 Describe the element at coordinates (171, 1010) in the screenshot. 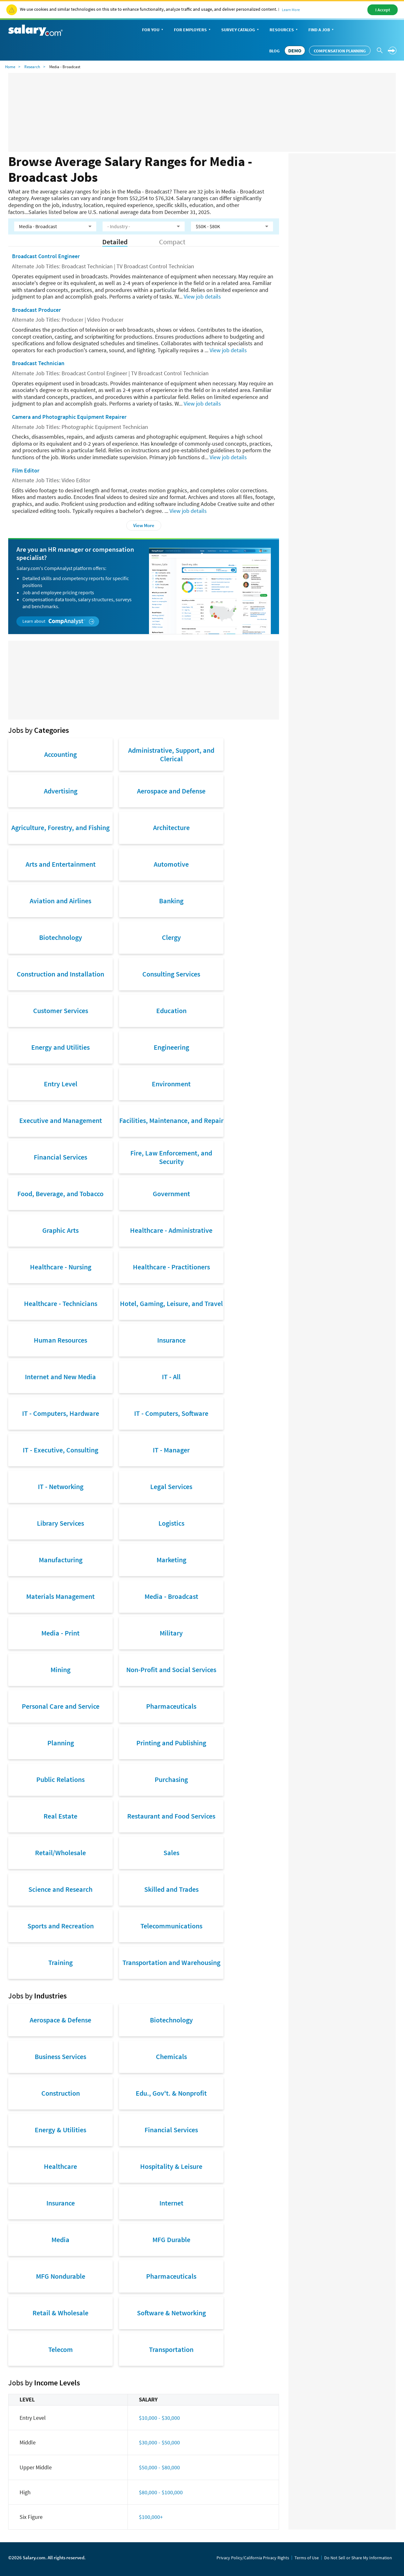

I see `Education` at that location.